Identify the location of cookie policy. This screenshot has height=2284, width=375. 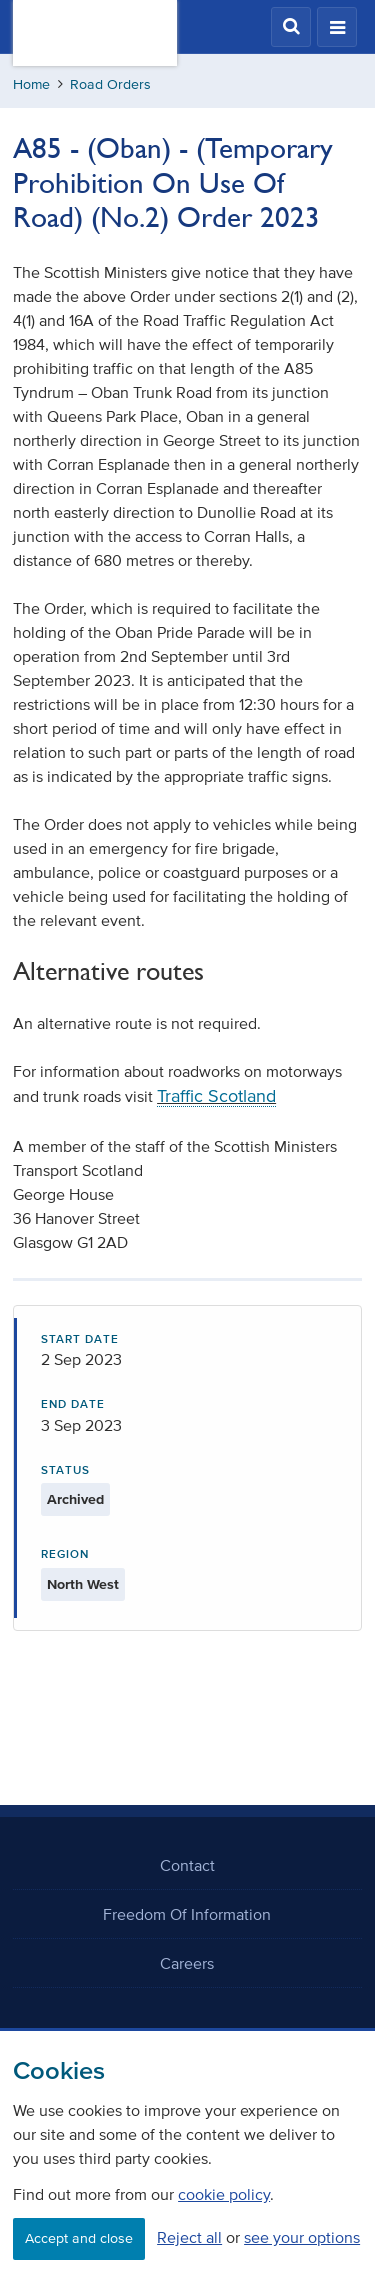
(224, 2194).